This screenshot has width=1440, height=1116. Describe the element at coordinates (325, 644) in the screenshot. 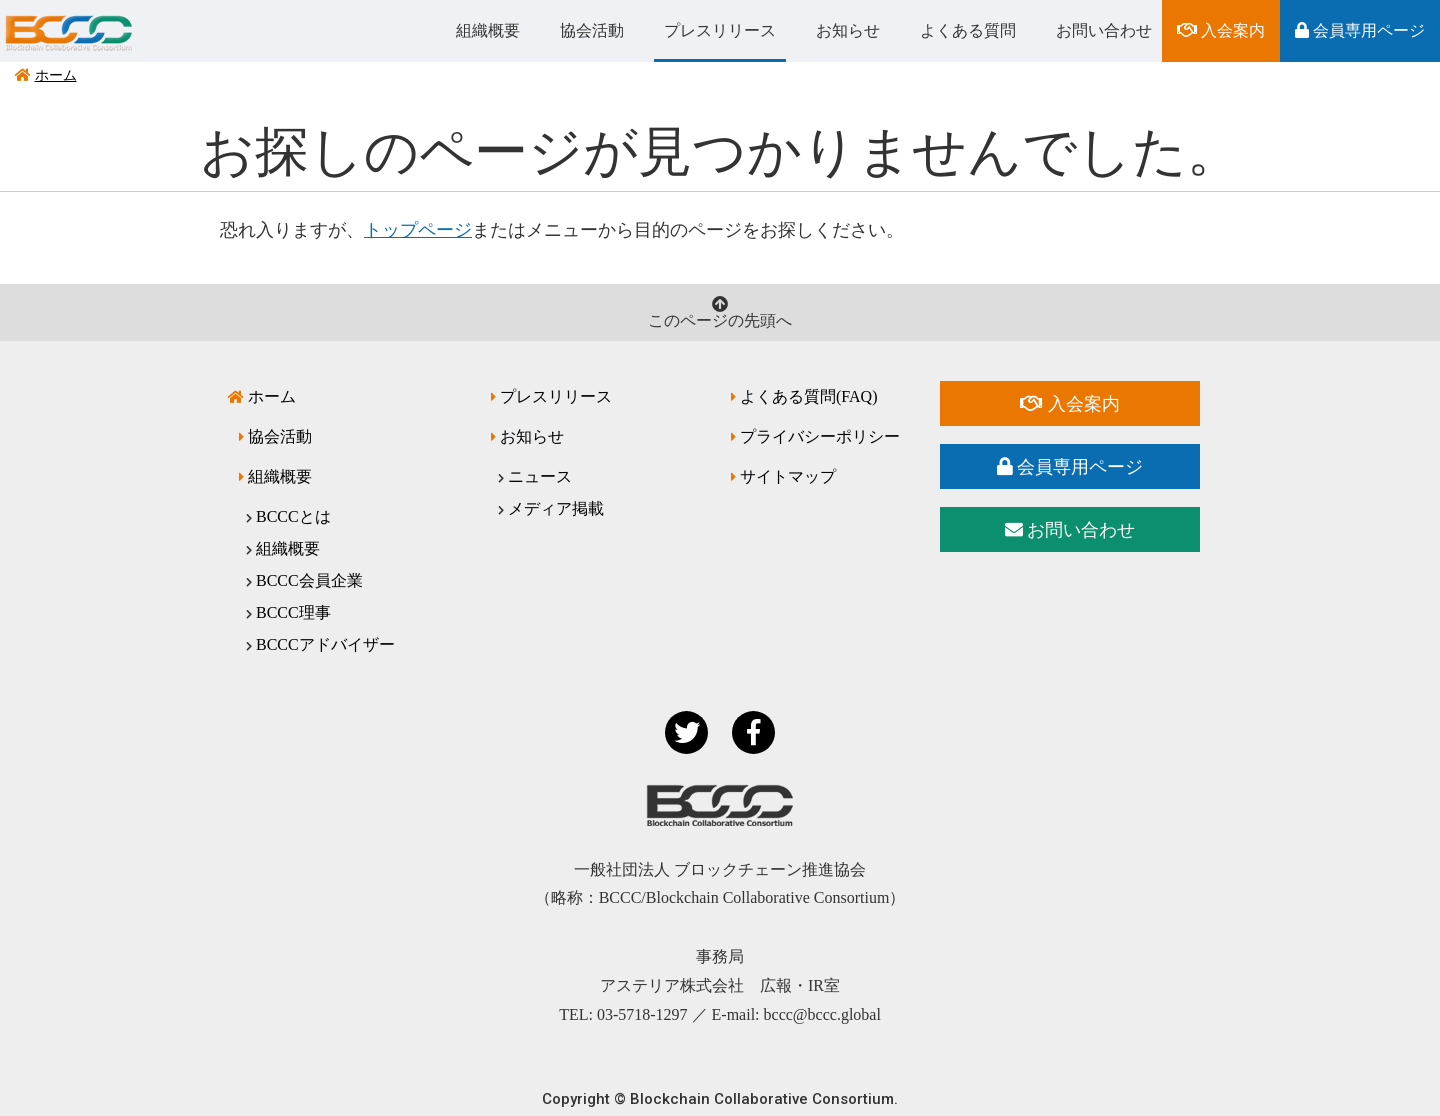

I see `BCCCアドバイザー` at that location.